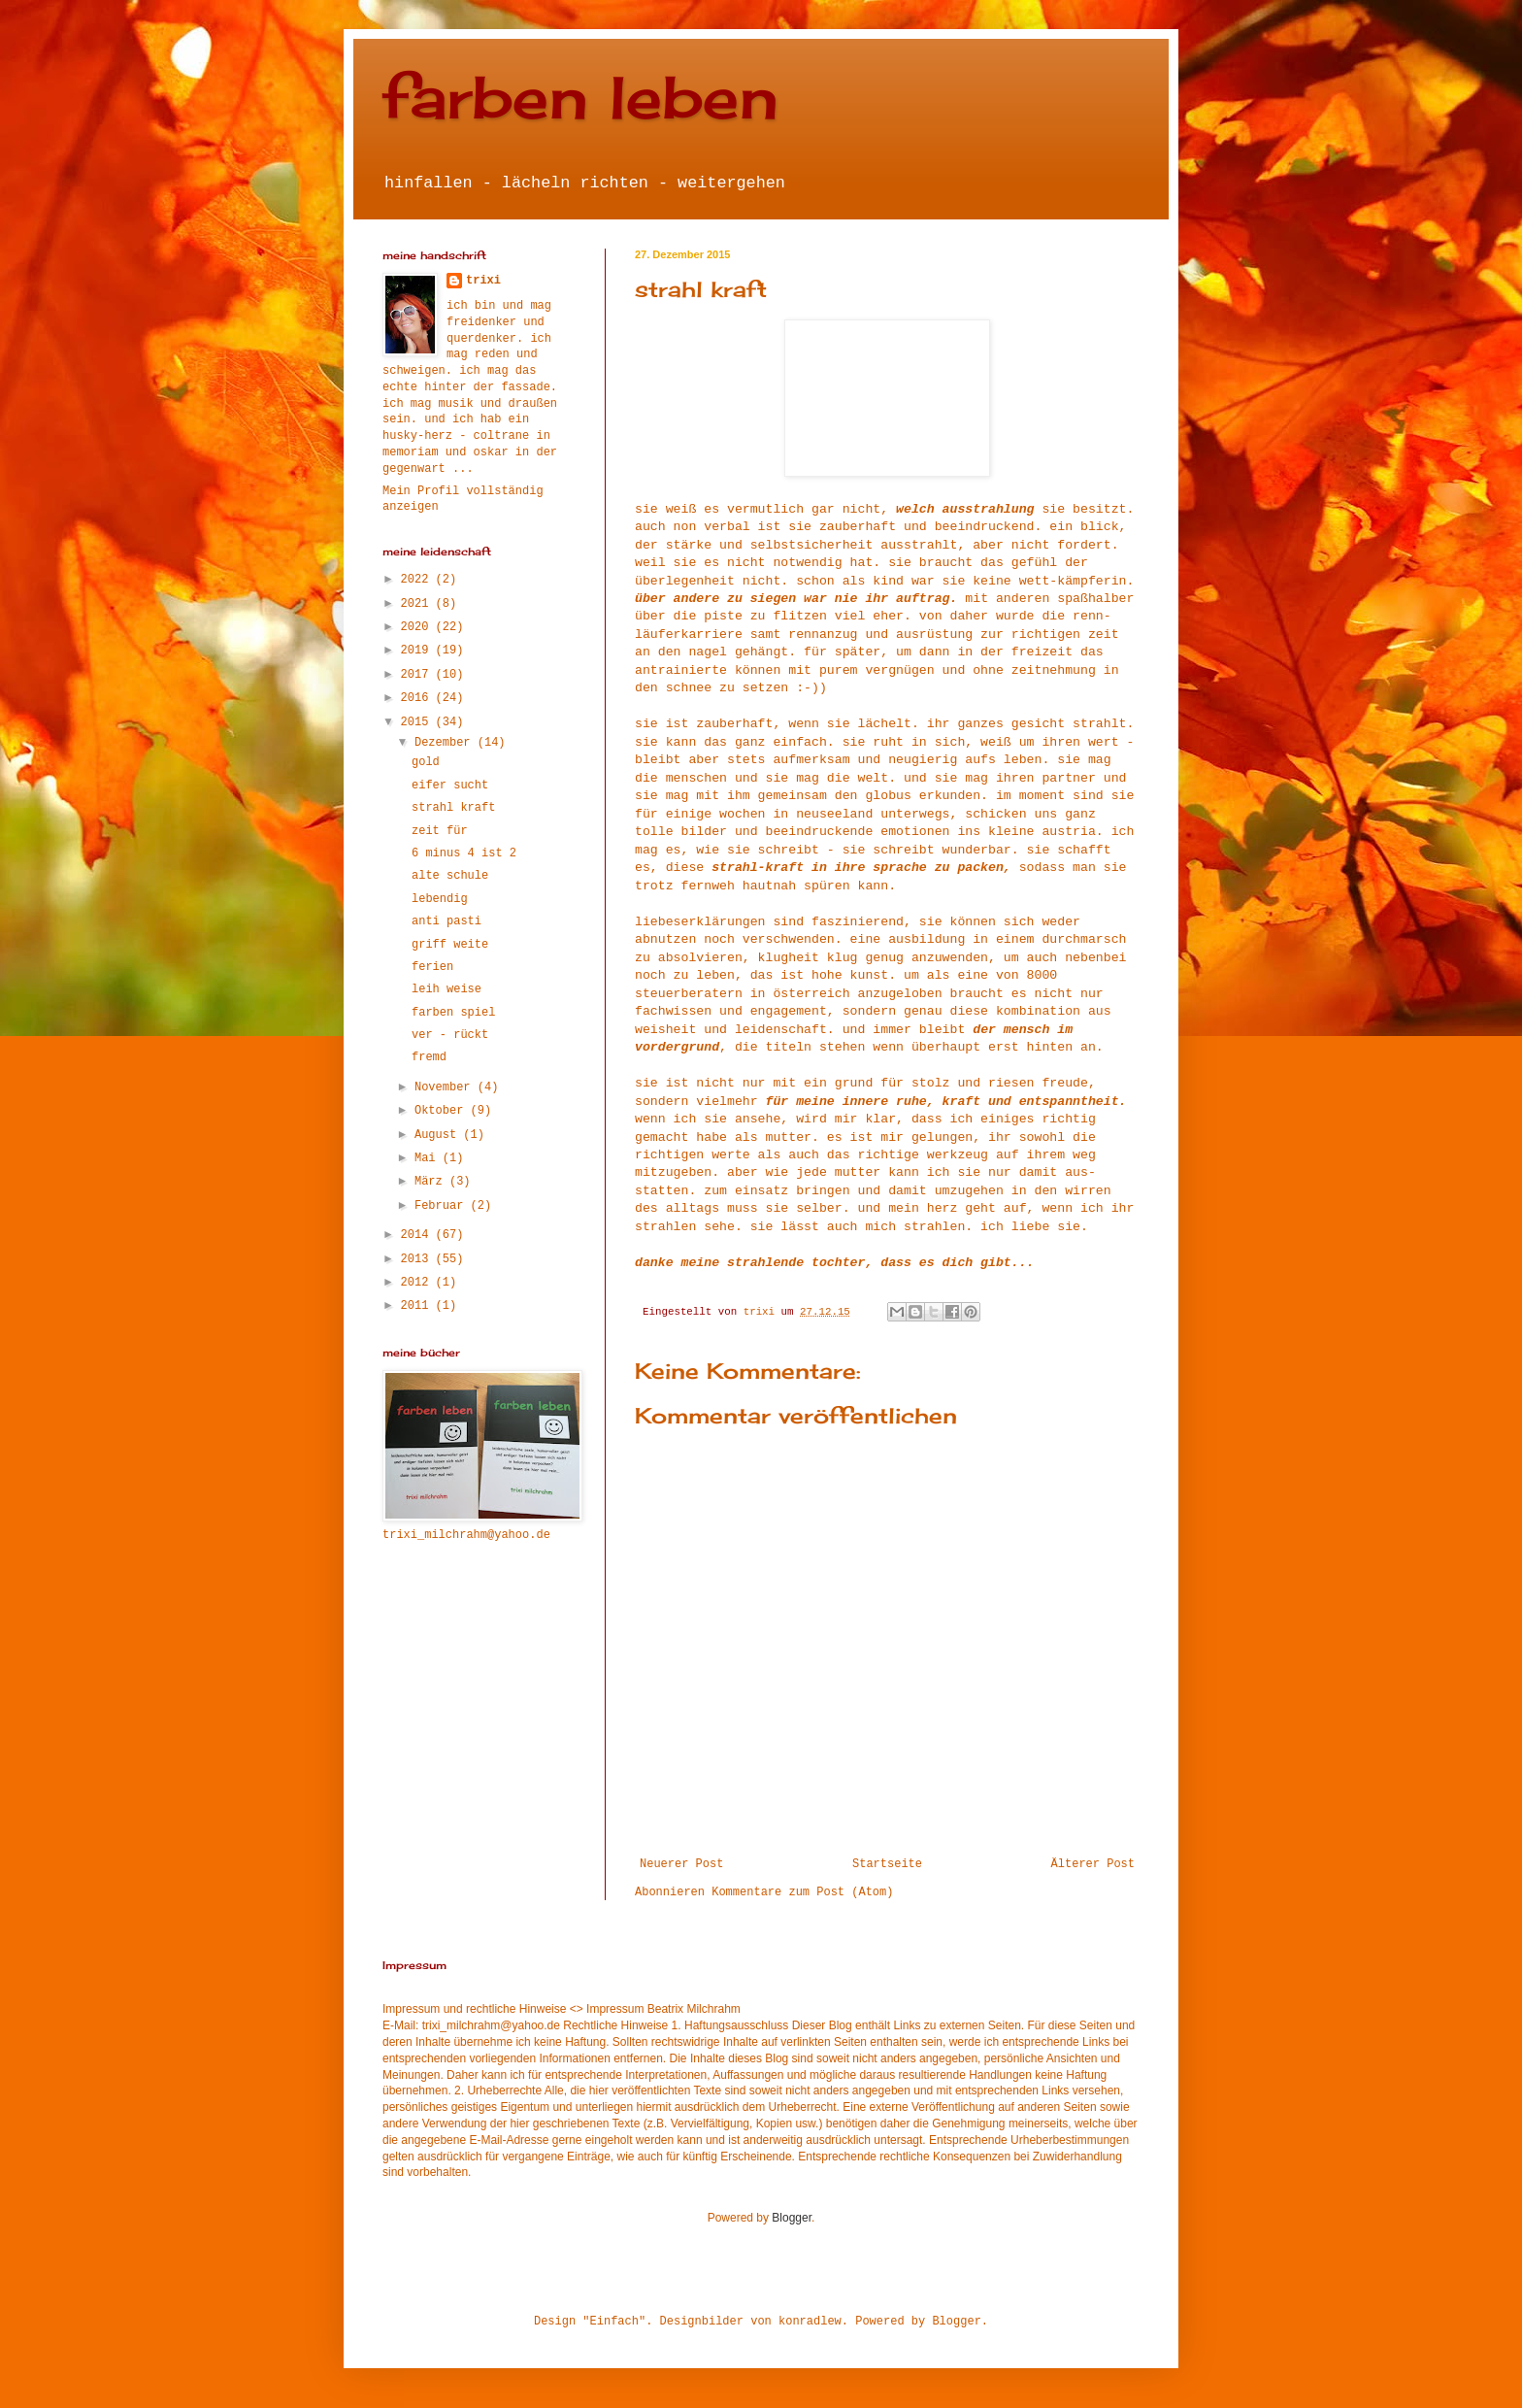 The image size is (1522, 2408). What do you see at coordinates (1093, 1864) in the screenshot?
I see `Älterer Post` at bounding box center [1093, 1864].